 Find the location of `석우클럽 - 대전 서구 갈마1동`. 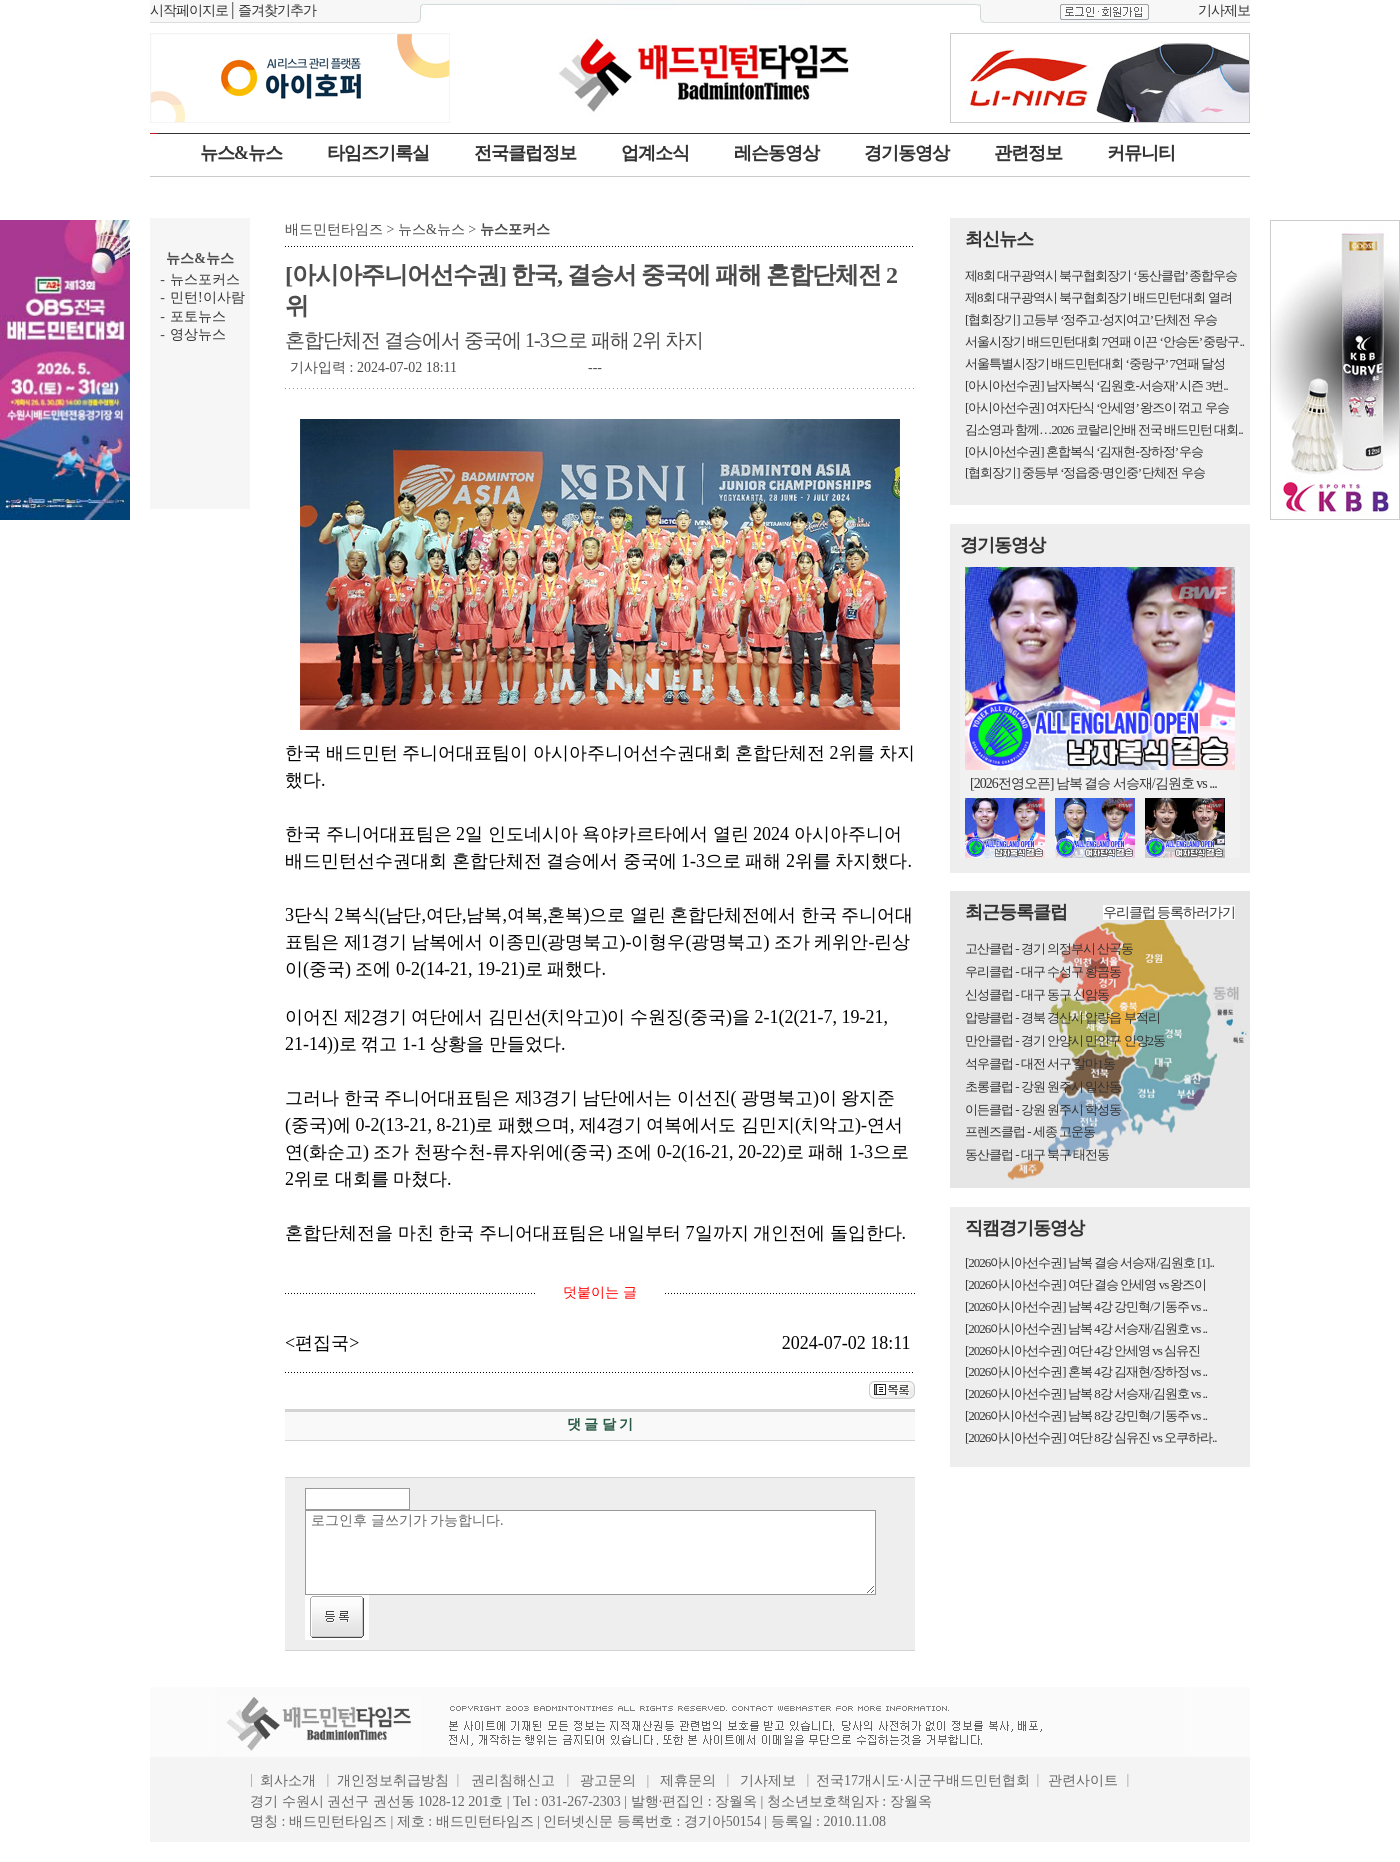

석우클럽 - 대전 서구 갈마1동 is located at coordinates (1040, 1063).